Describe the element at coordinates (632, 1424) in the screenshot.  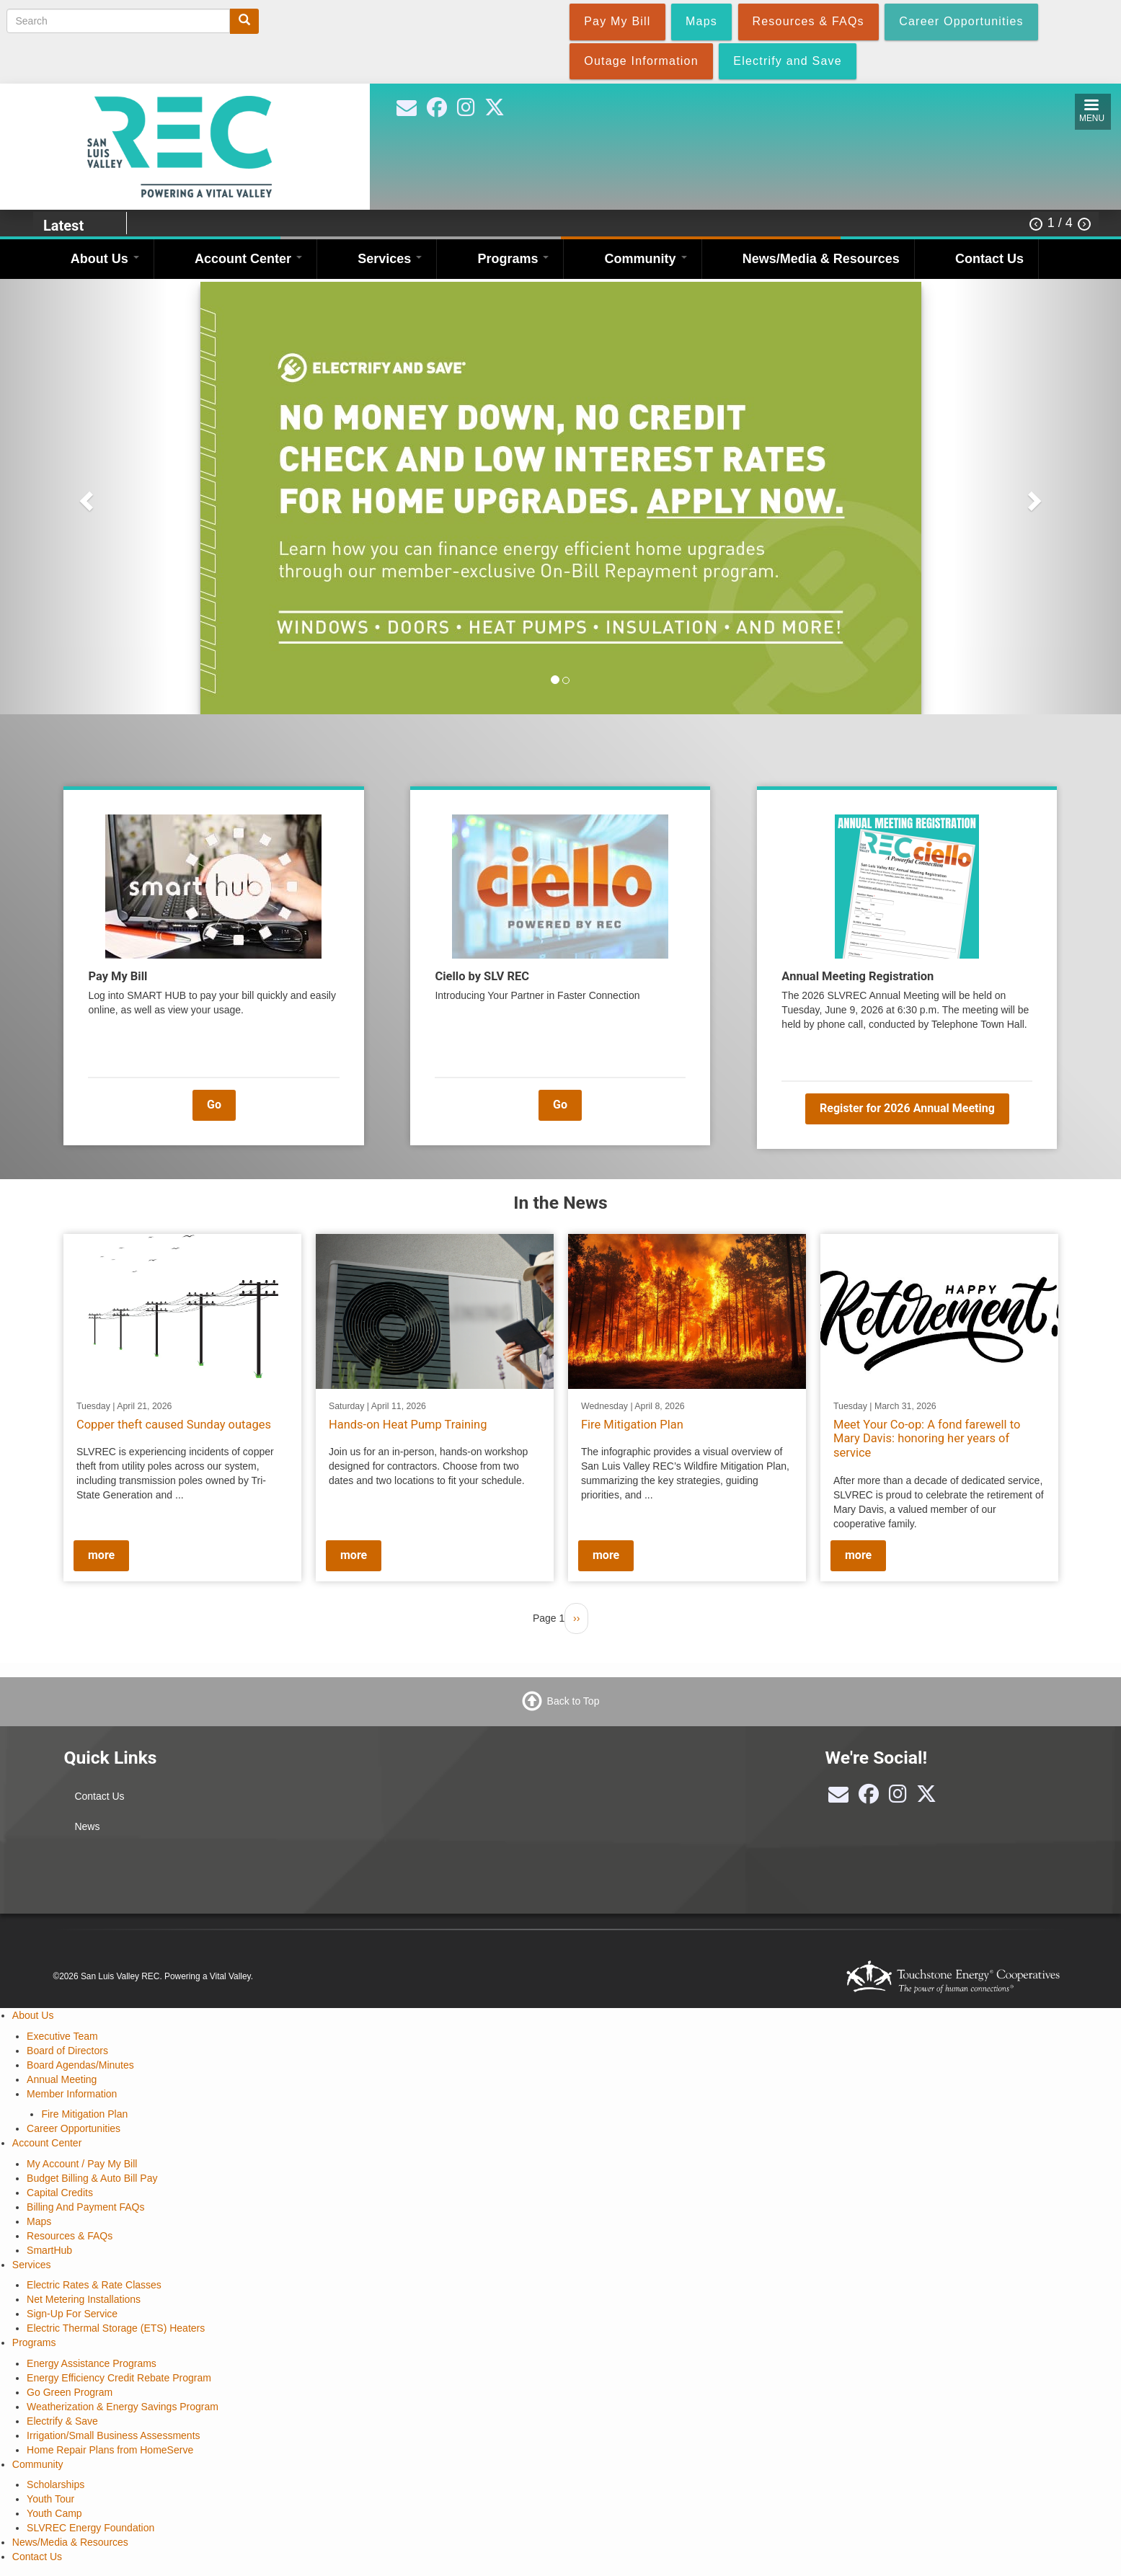
I see `Fire Mitigation Plan` at that location.